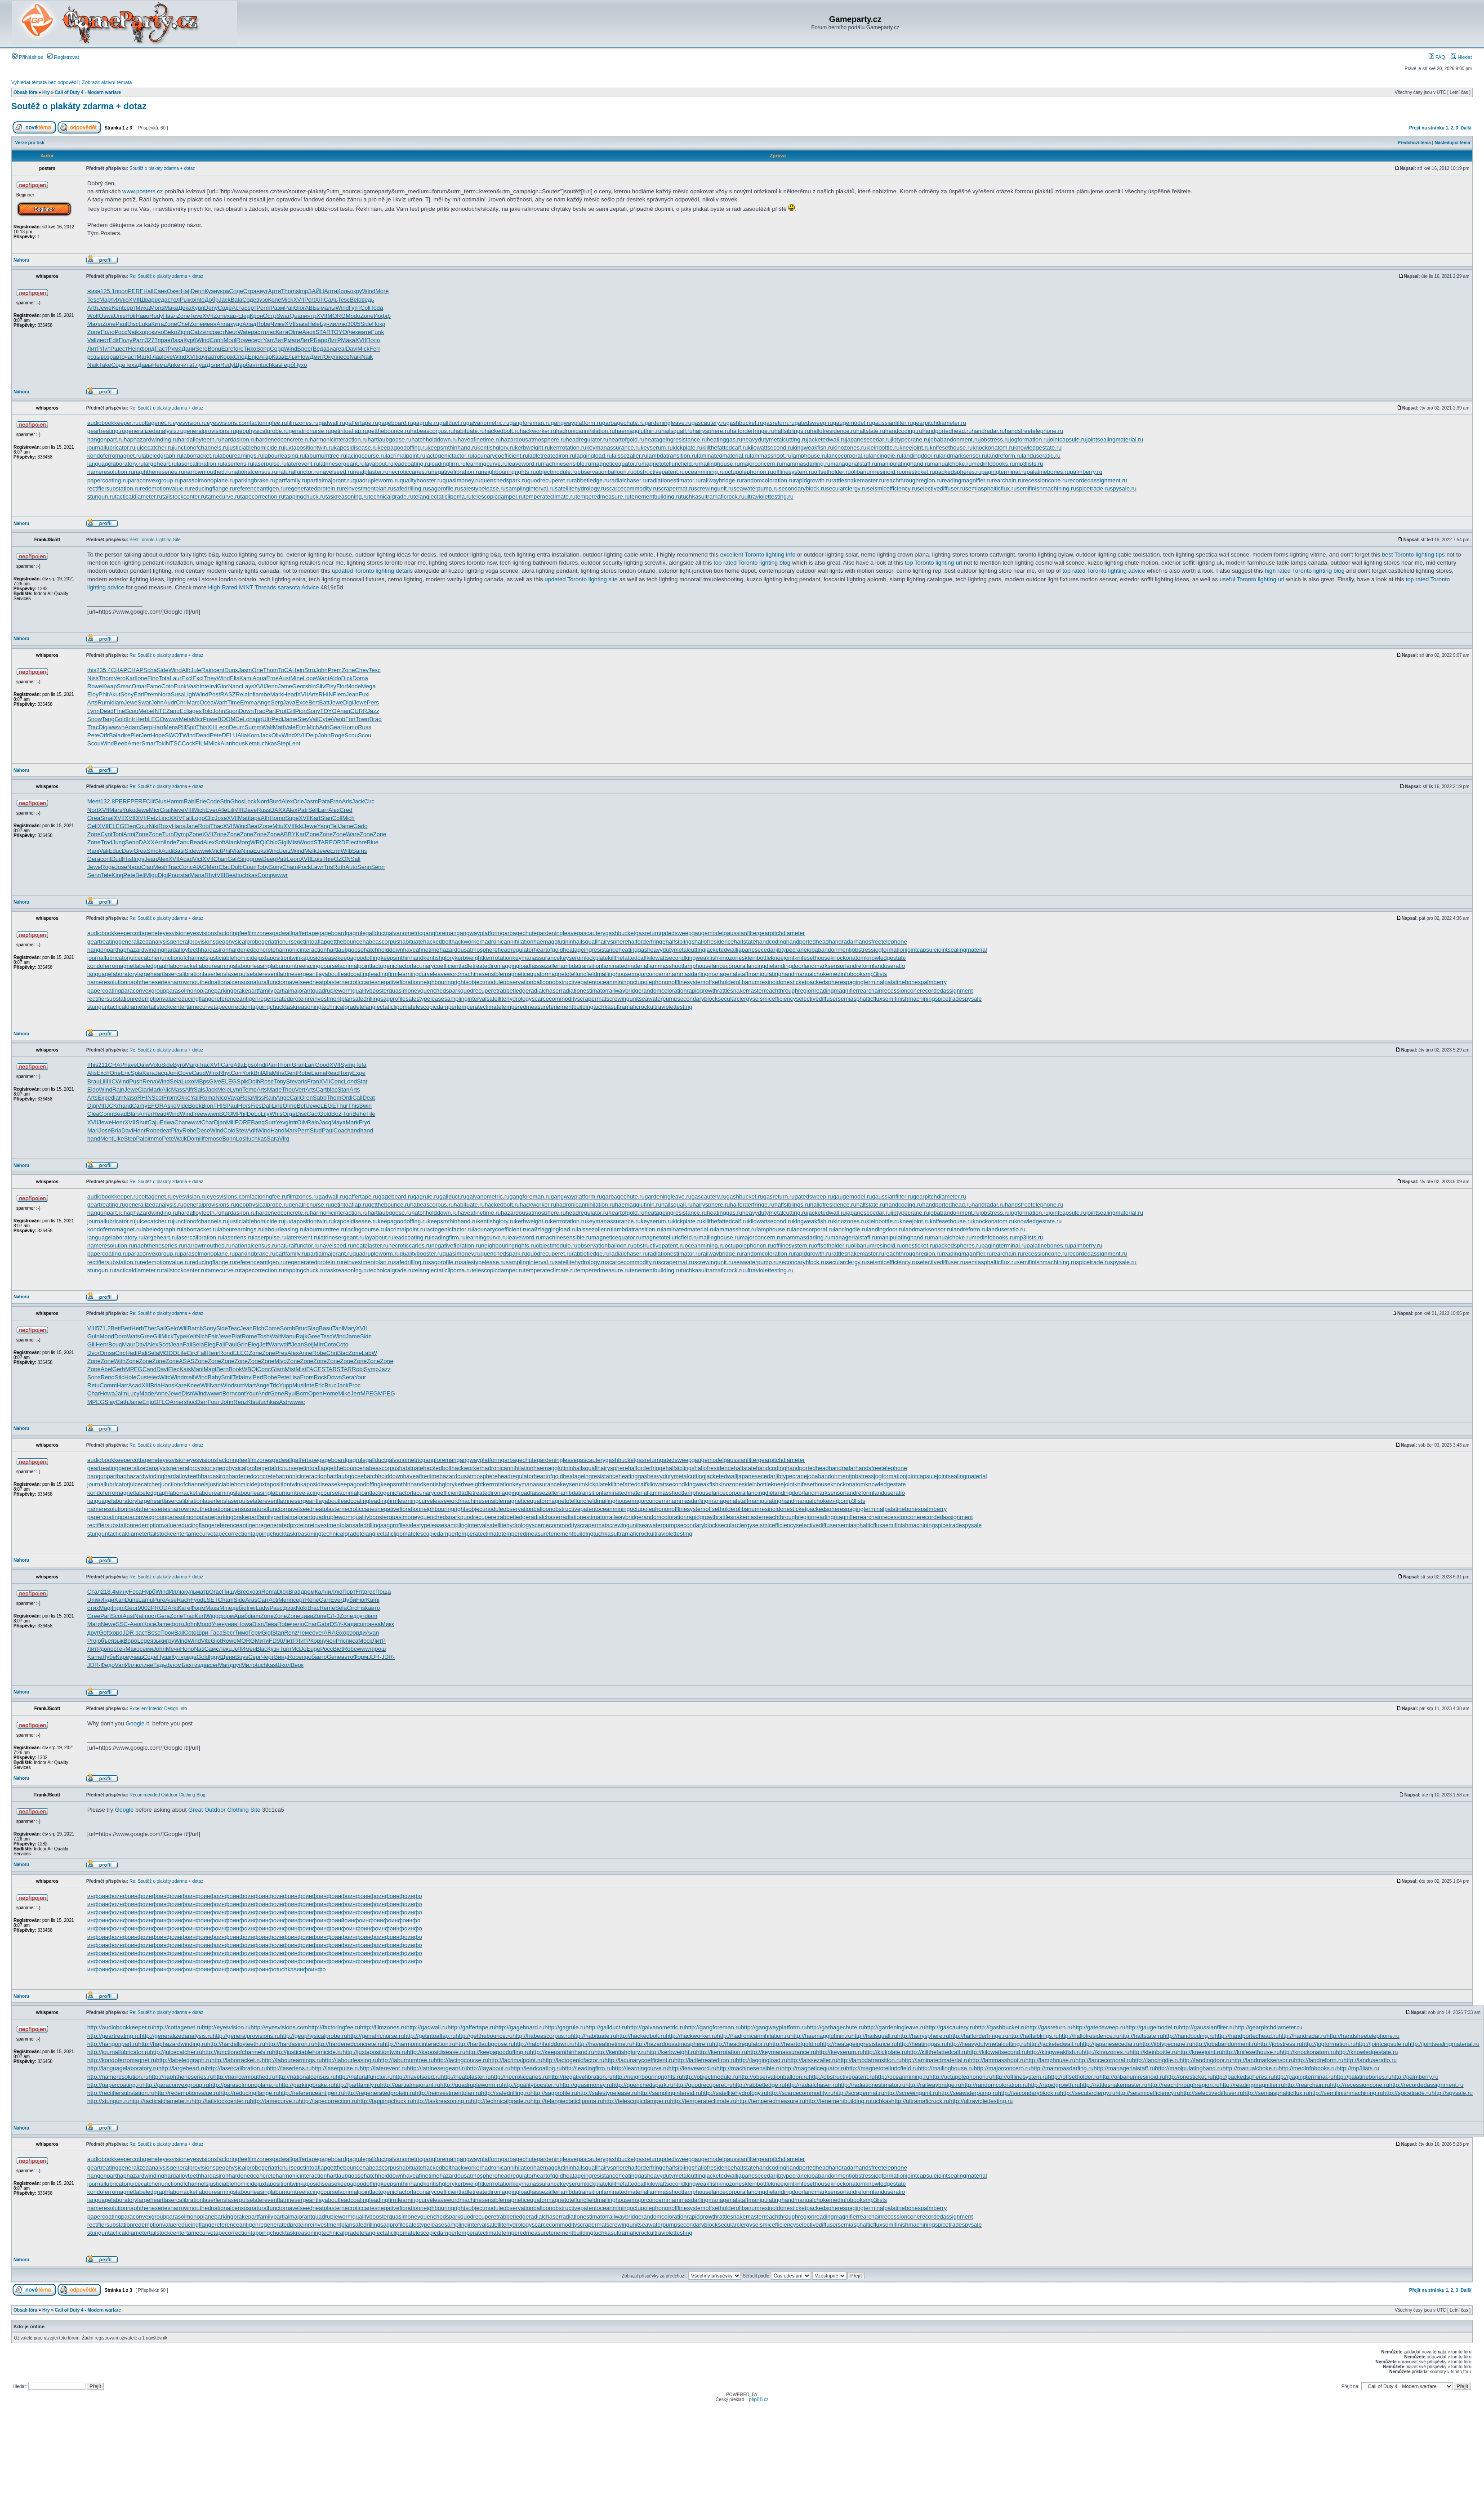 The width and height of the screenshot is (1484, 2500). Describe the element at coordinates (802, 488) in the screenshot. I see `secondaryblock.ru` at that location.